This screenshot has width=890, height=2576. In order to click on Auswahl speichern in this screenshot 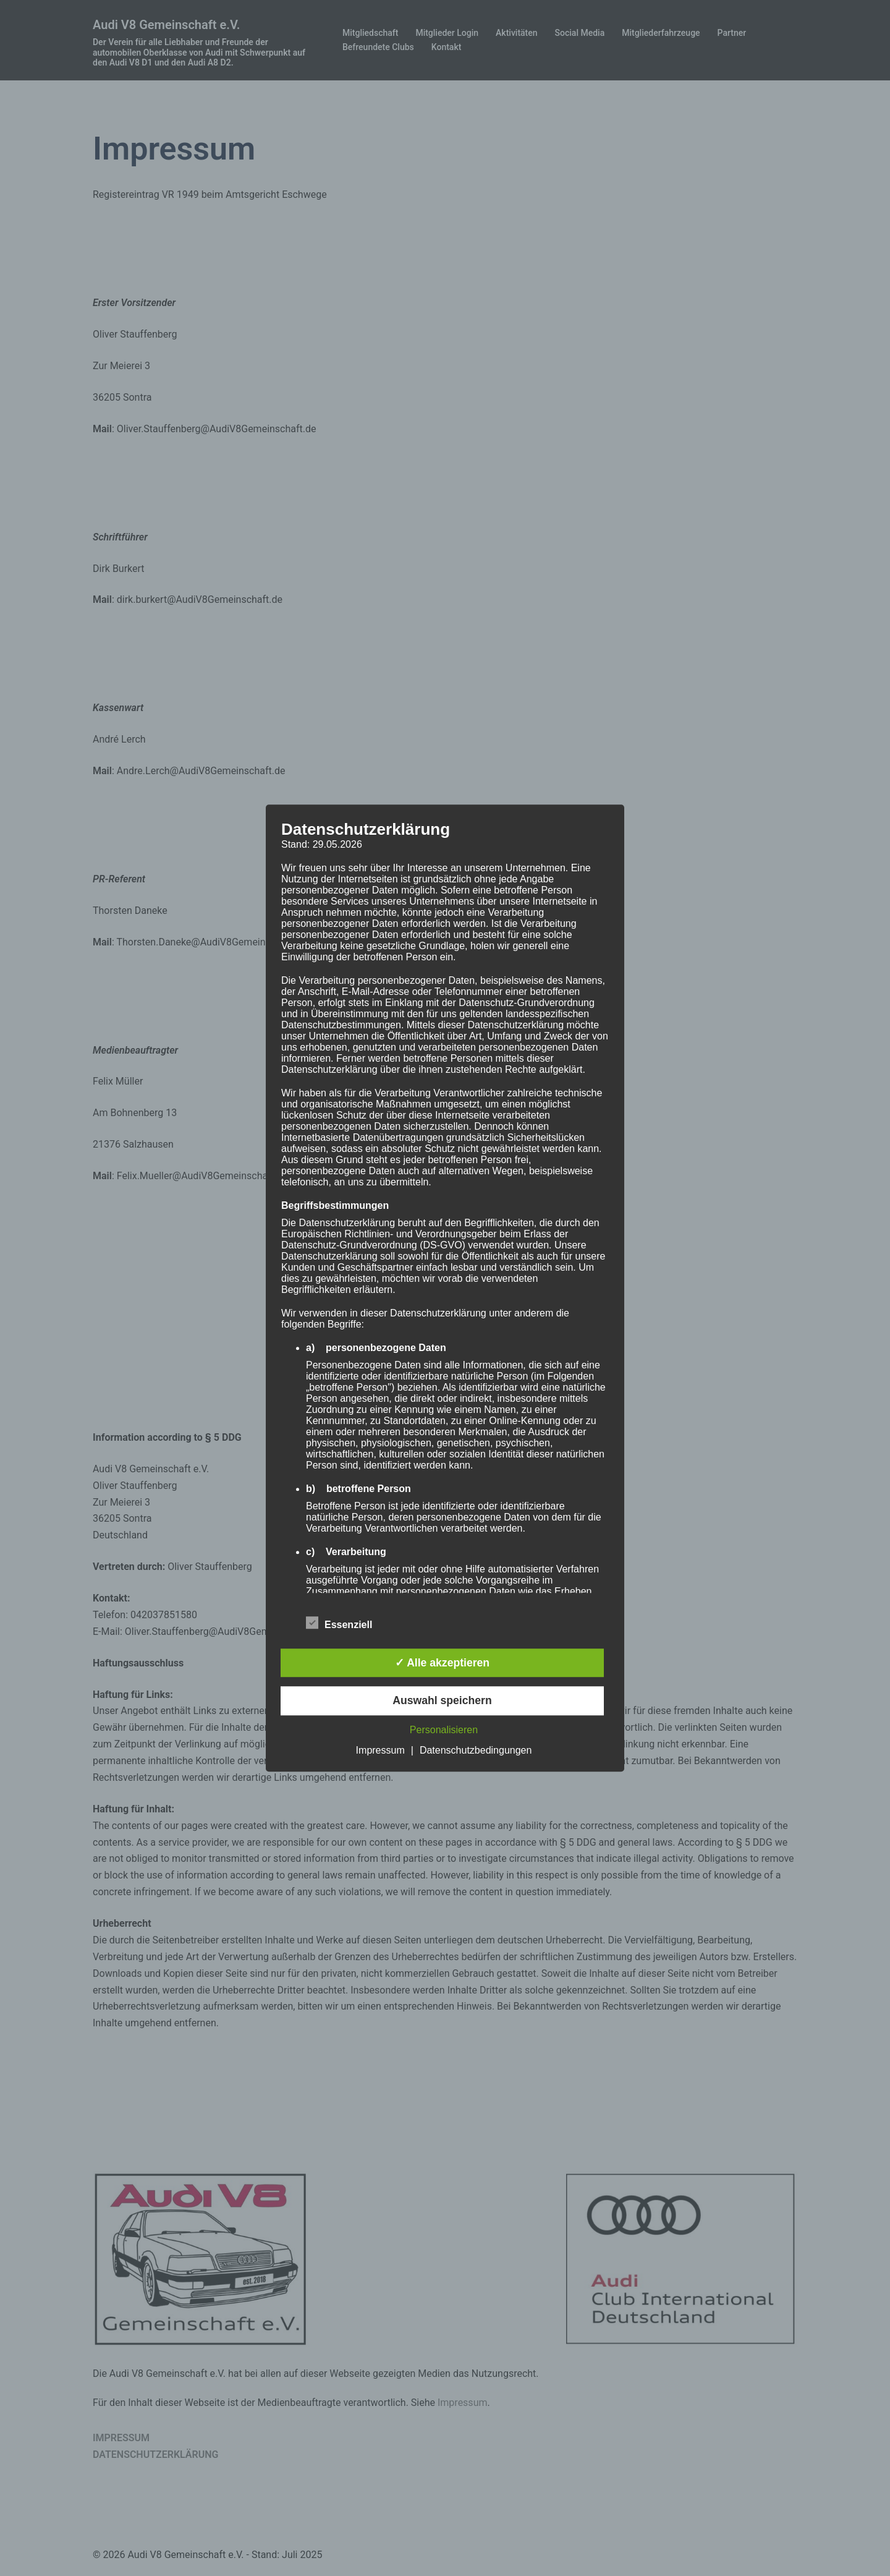, I will do `click(441, 1701)`.